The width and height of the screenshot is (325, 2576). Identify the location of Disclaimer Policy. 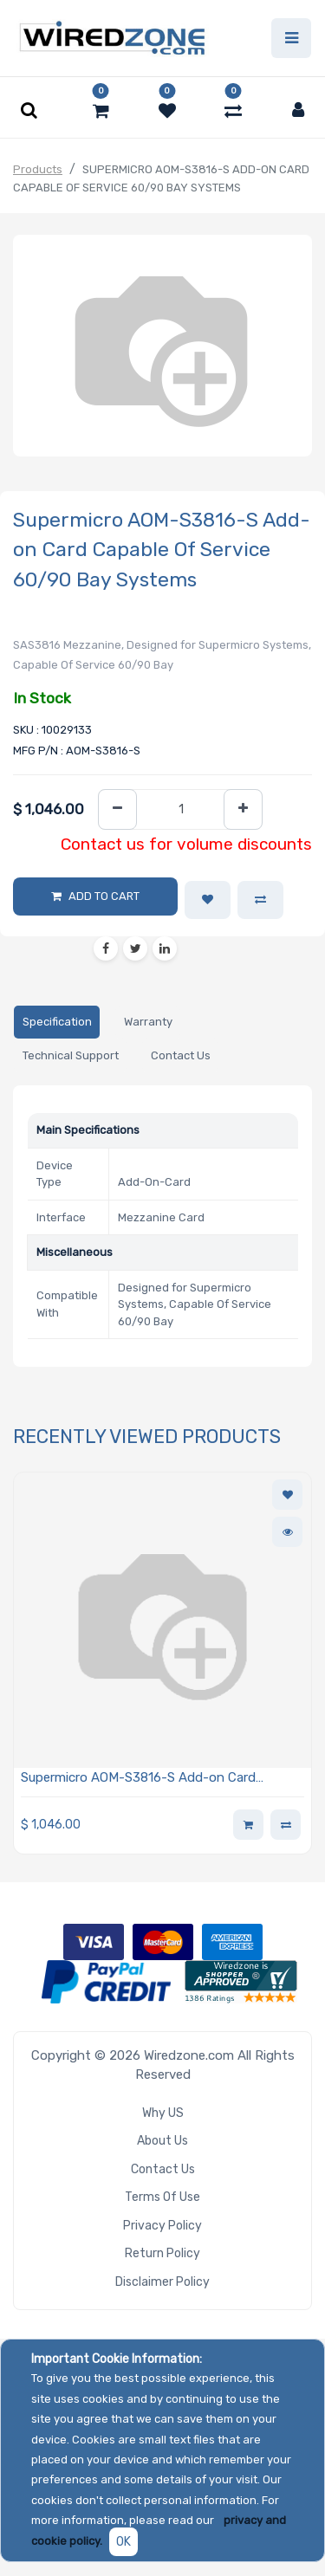
(162, 2282).